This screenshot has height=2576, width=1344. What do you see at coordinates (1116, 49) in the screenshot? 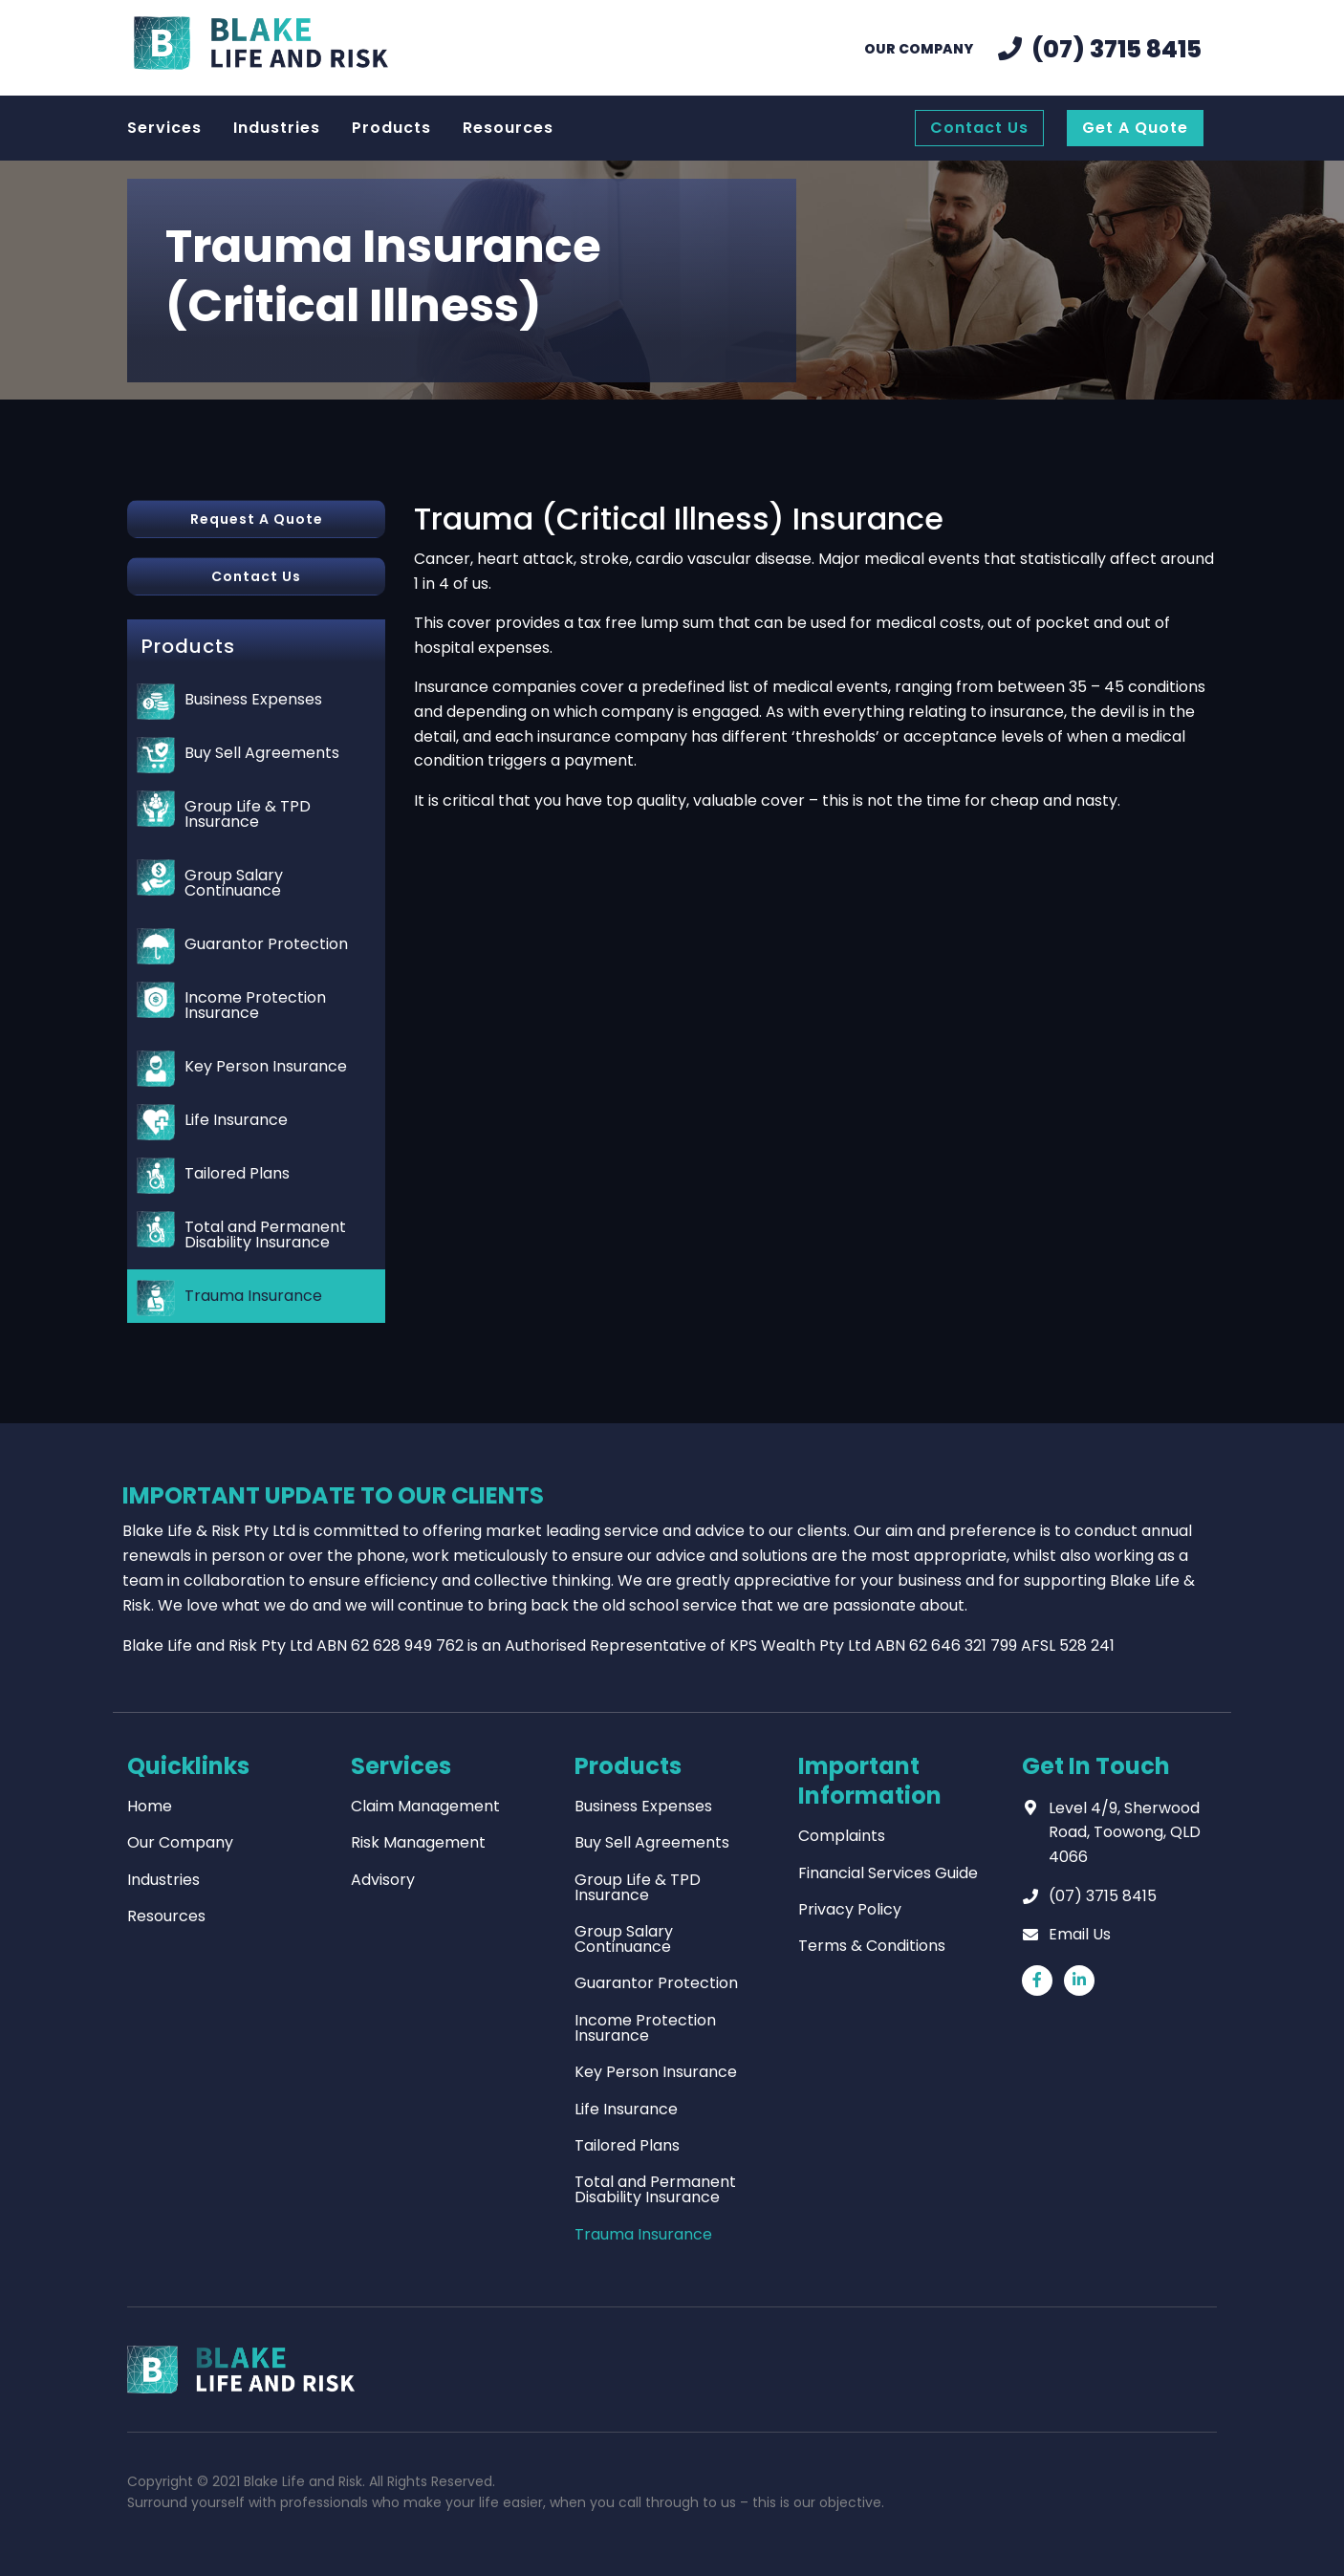
I see `(07) 3715 8415 [menuitem]` at bounding box center [1116, 49].